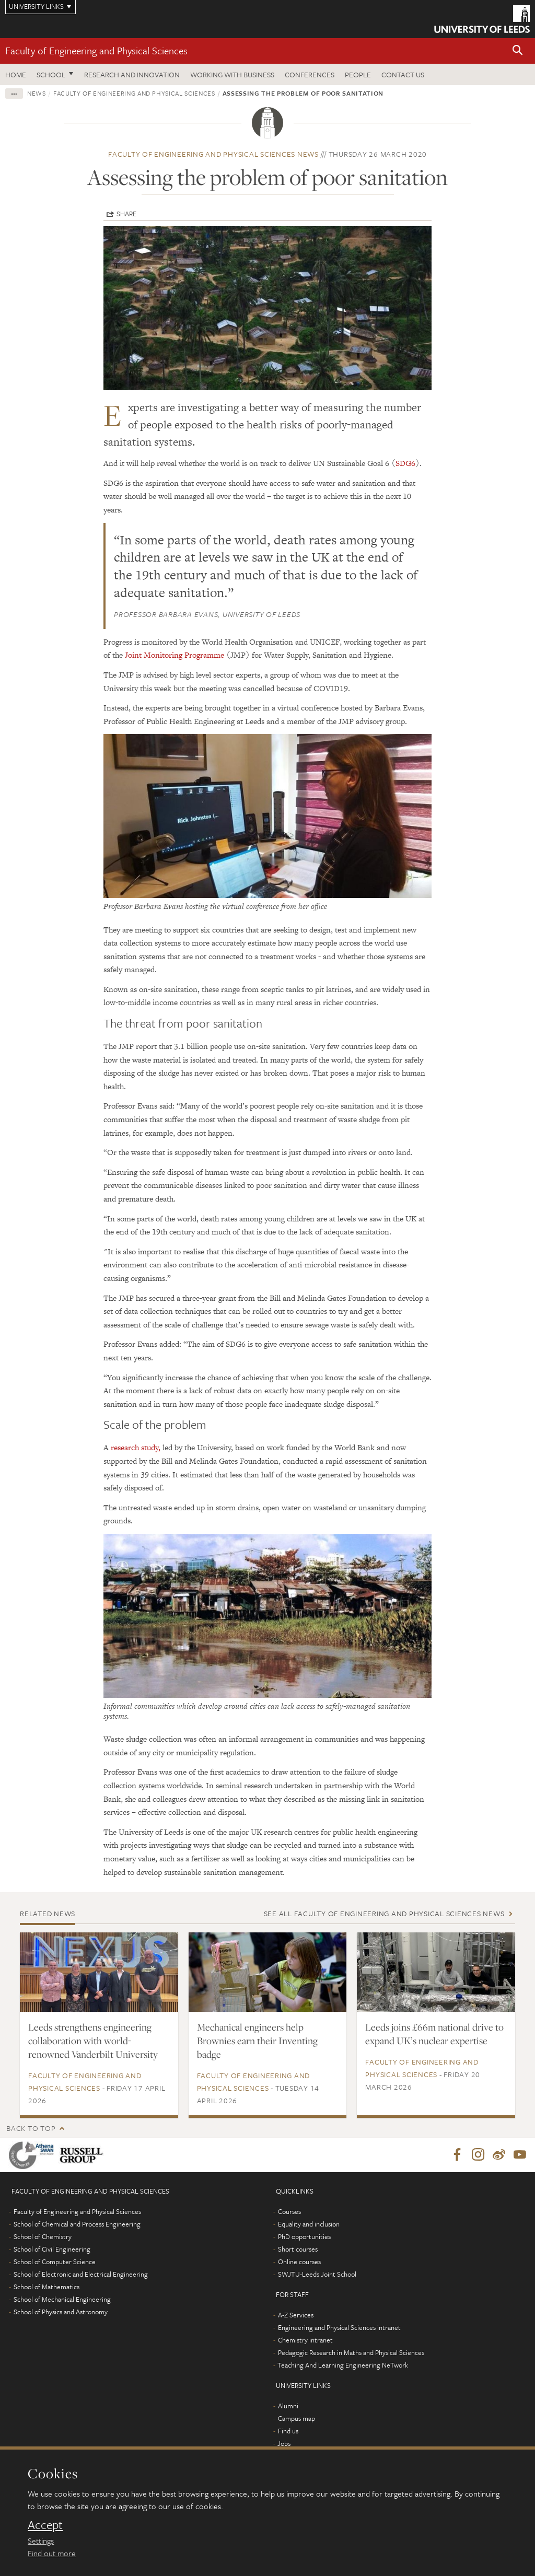 The height and width of the screenshot is (2576, 535). Describe the element at coordinates (295, 2315) in the screenshot. I see `A-Z Services` at that location.